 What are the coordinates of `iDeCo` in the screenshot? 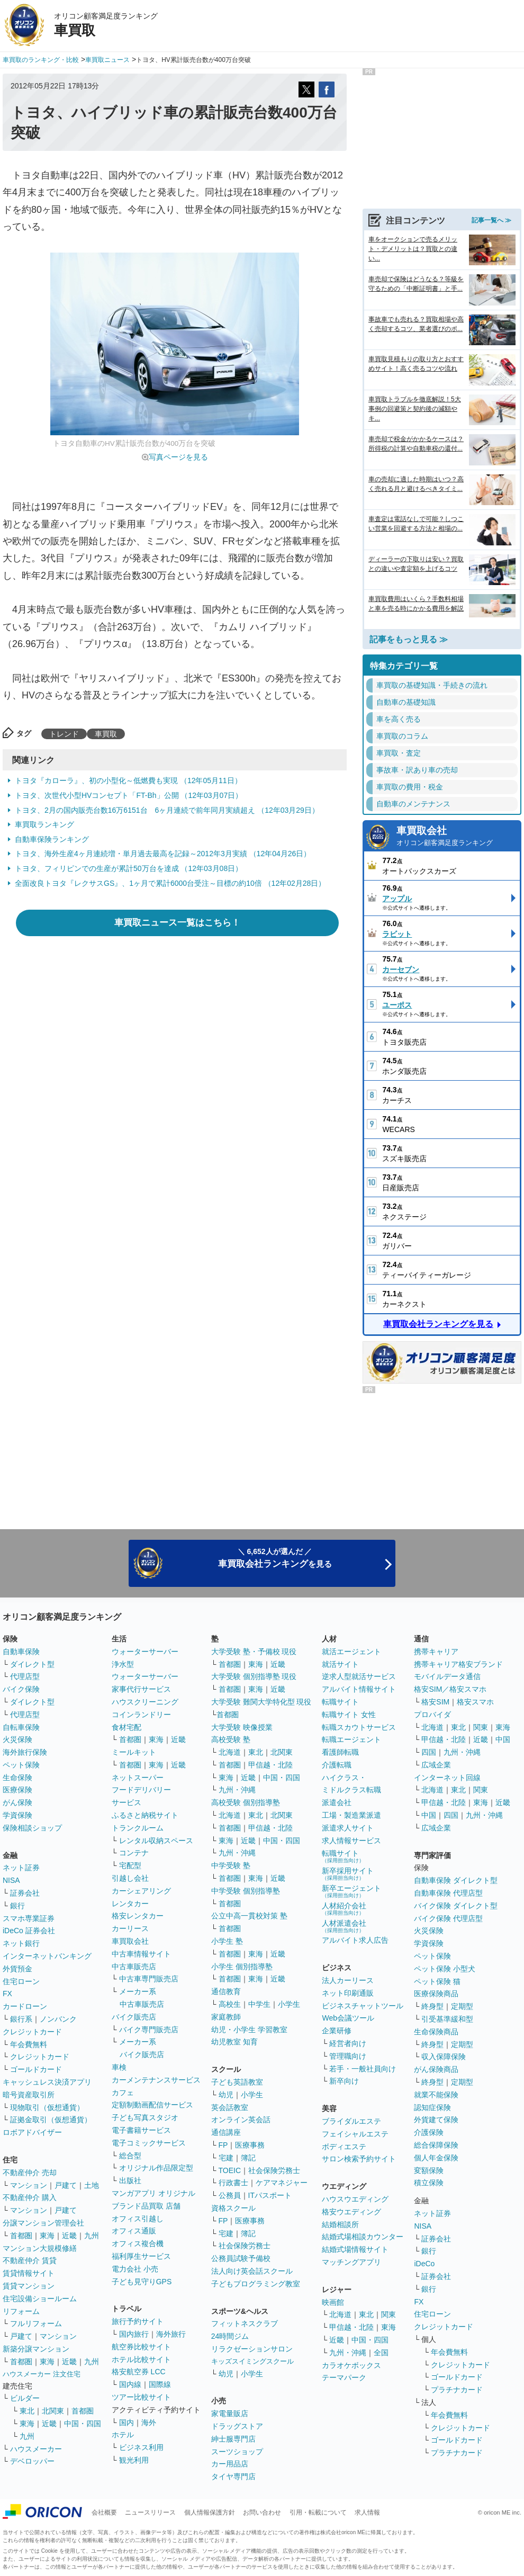 It's located at (424, 2263).